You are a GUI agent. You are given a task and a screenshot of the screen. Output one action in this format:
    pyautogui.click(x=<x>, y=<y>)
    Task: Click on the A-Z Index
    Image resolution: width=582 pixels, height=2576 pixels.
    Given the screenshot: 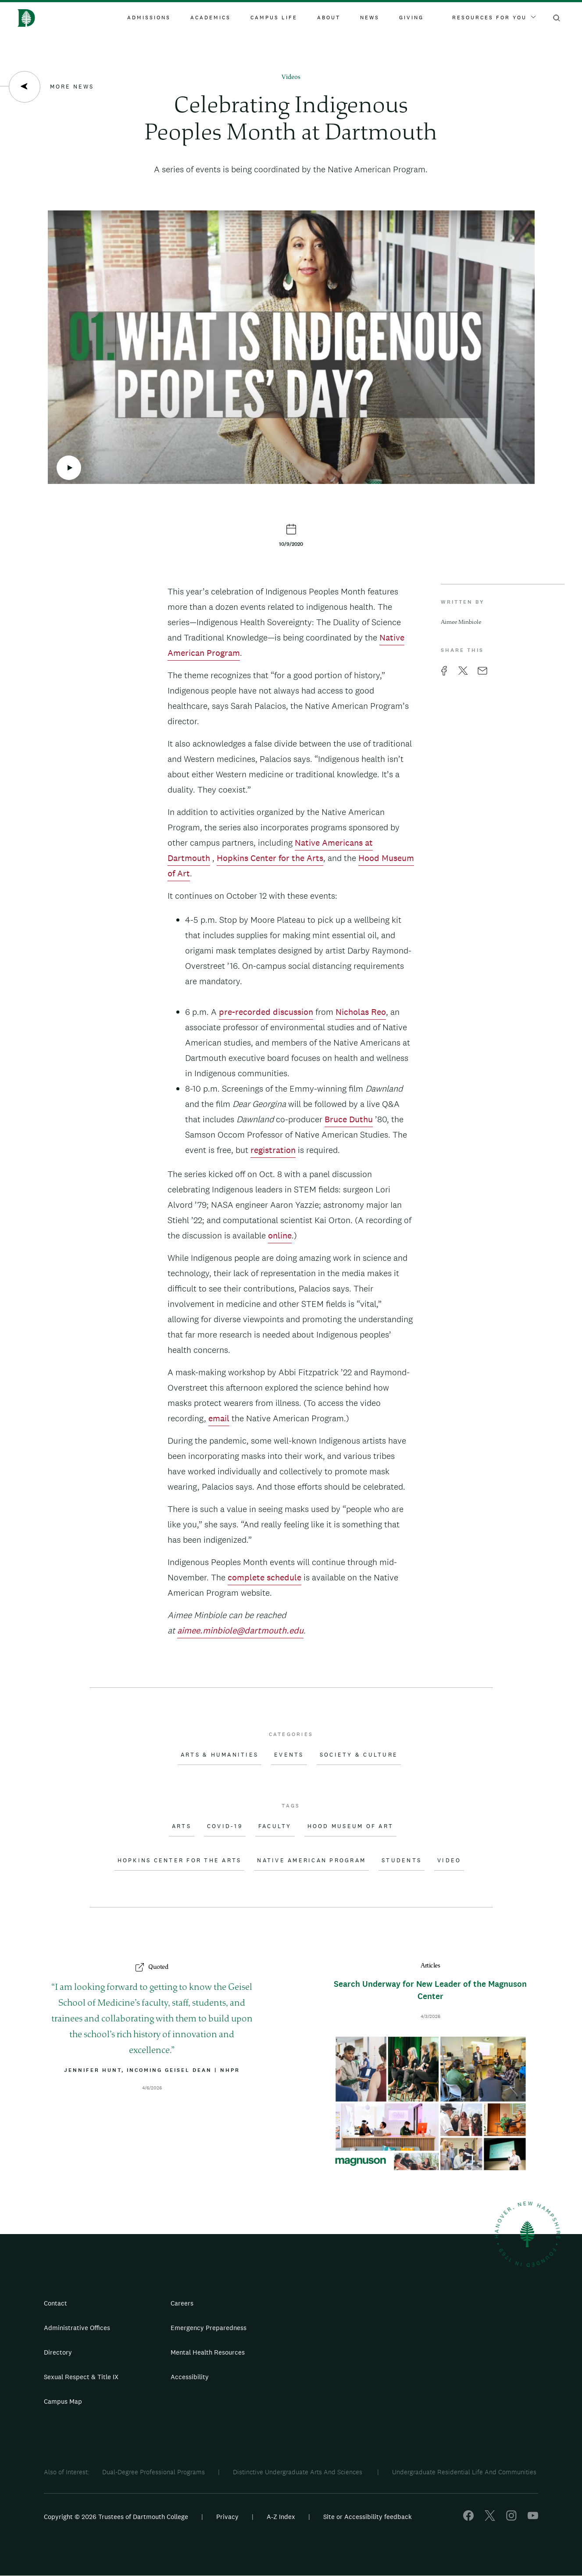 What is the action you would take?
    pyautogui.click(x=281, y=2516)
    